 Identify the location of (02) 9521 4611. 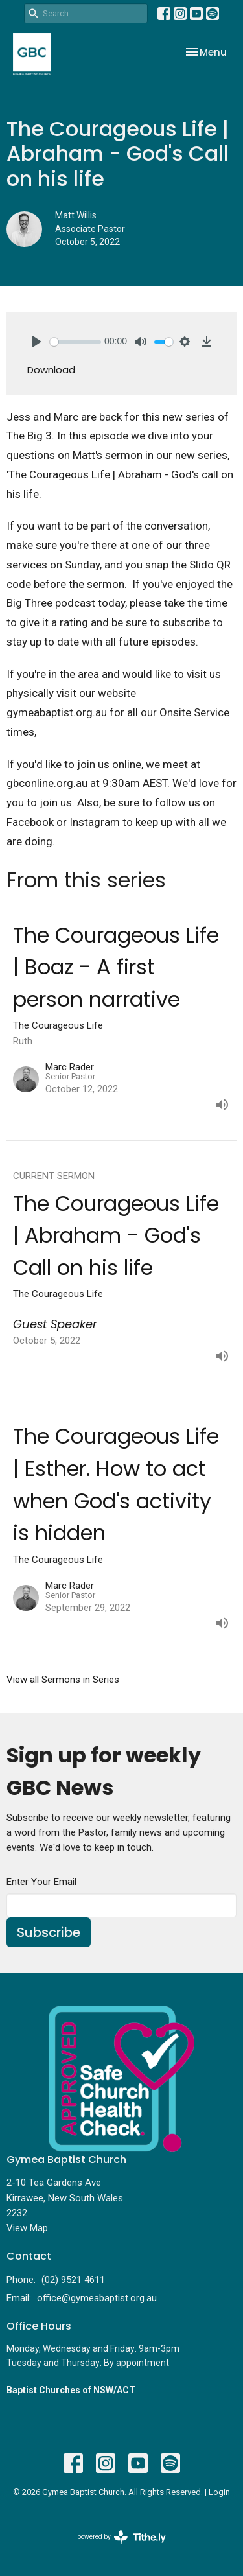
(73, 2280).